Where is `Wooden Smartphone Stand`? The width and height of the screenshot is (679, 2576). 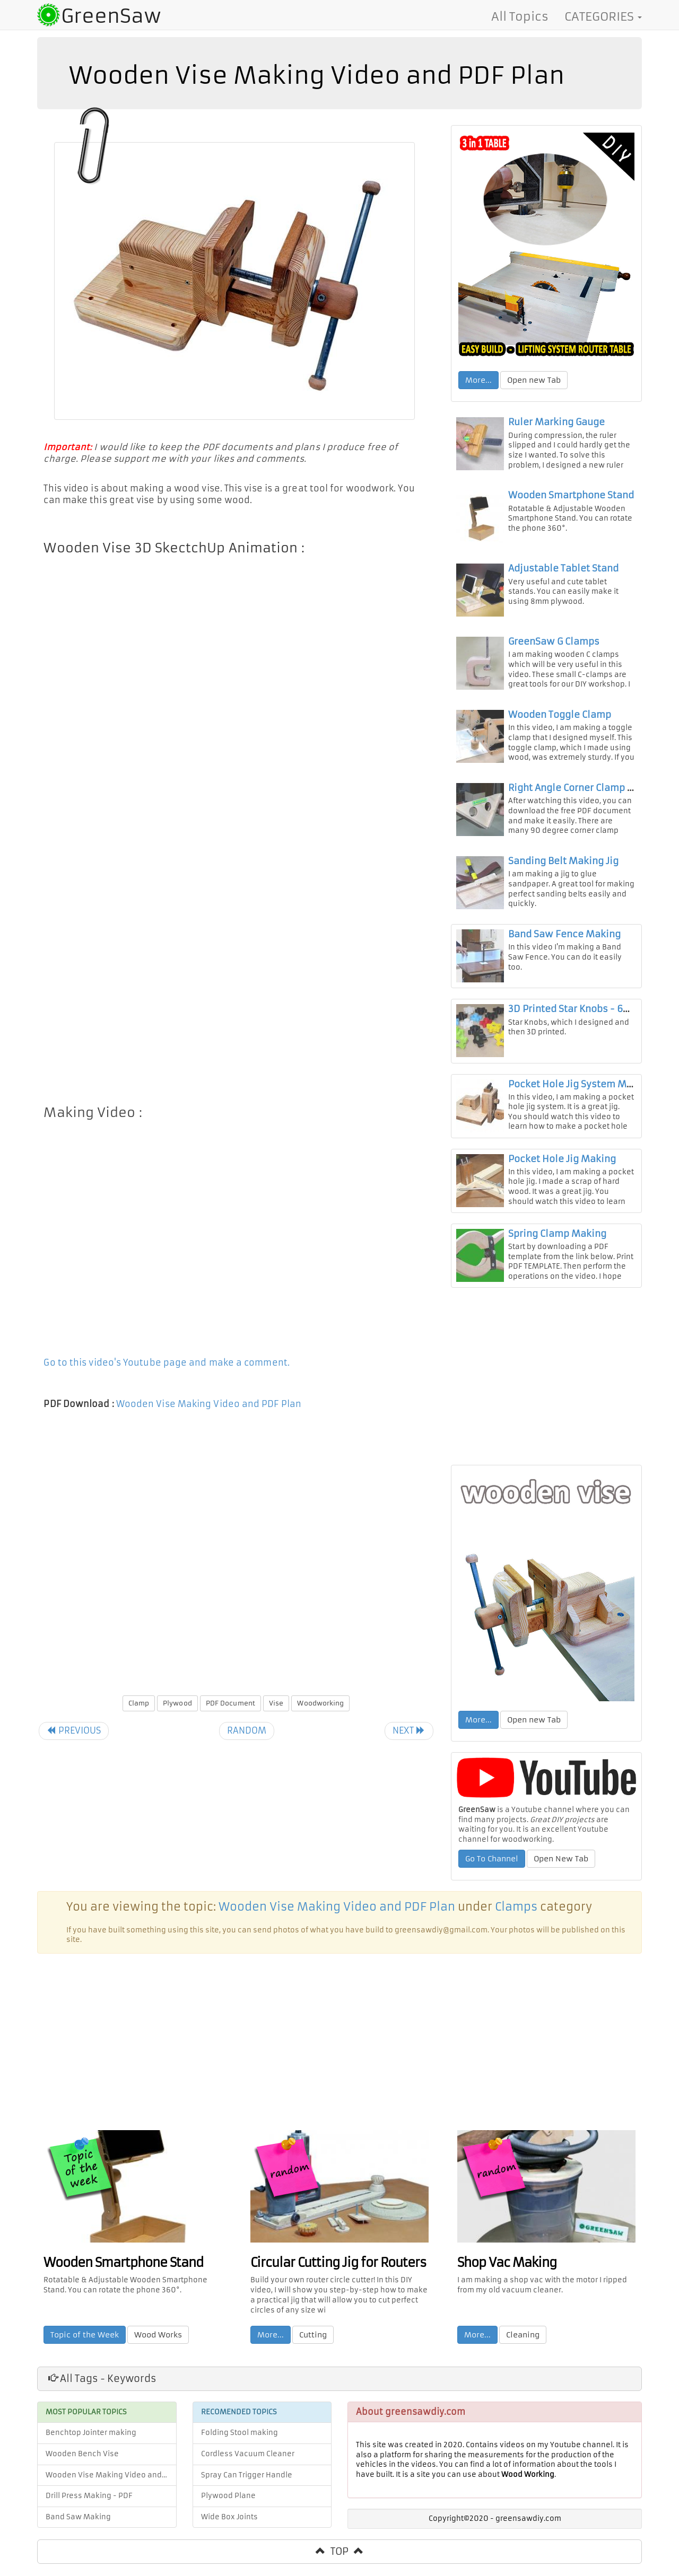 Wooden Smartphone Stand is located at coordinates (571, 497).